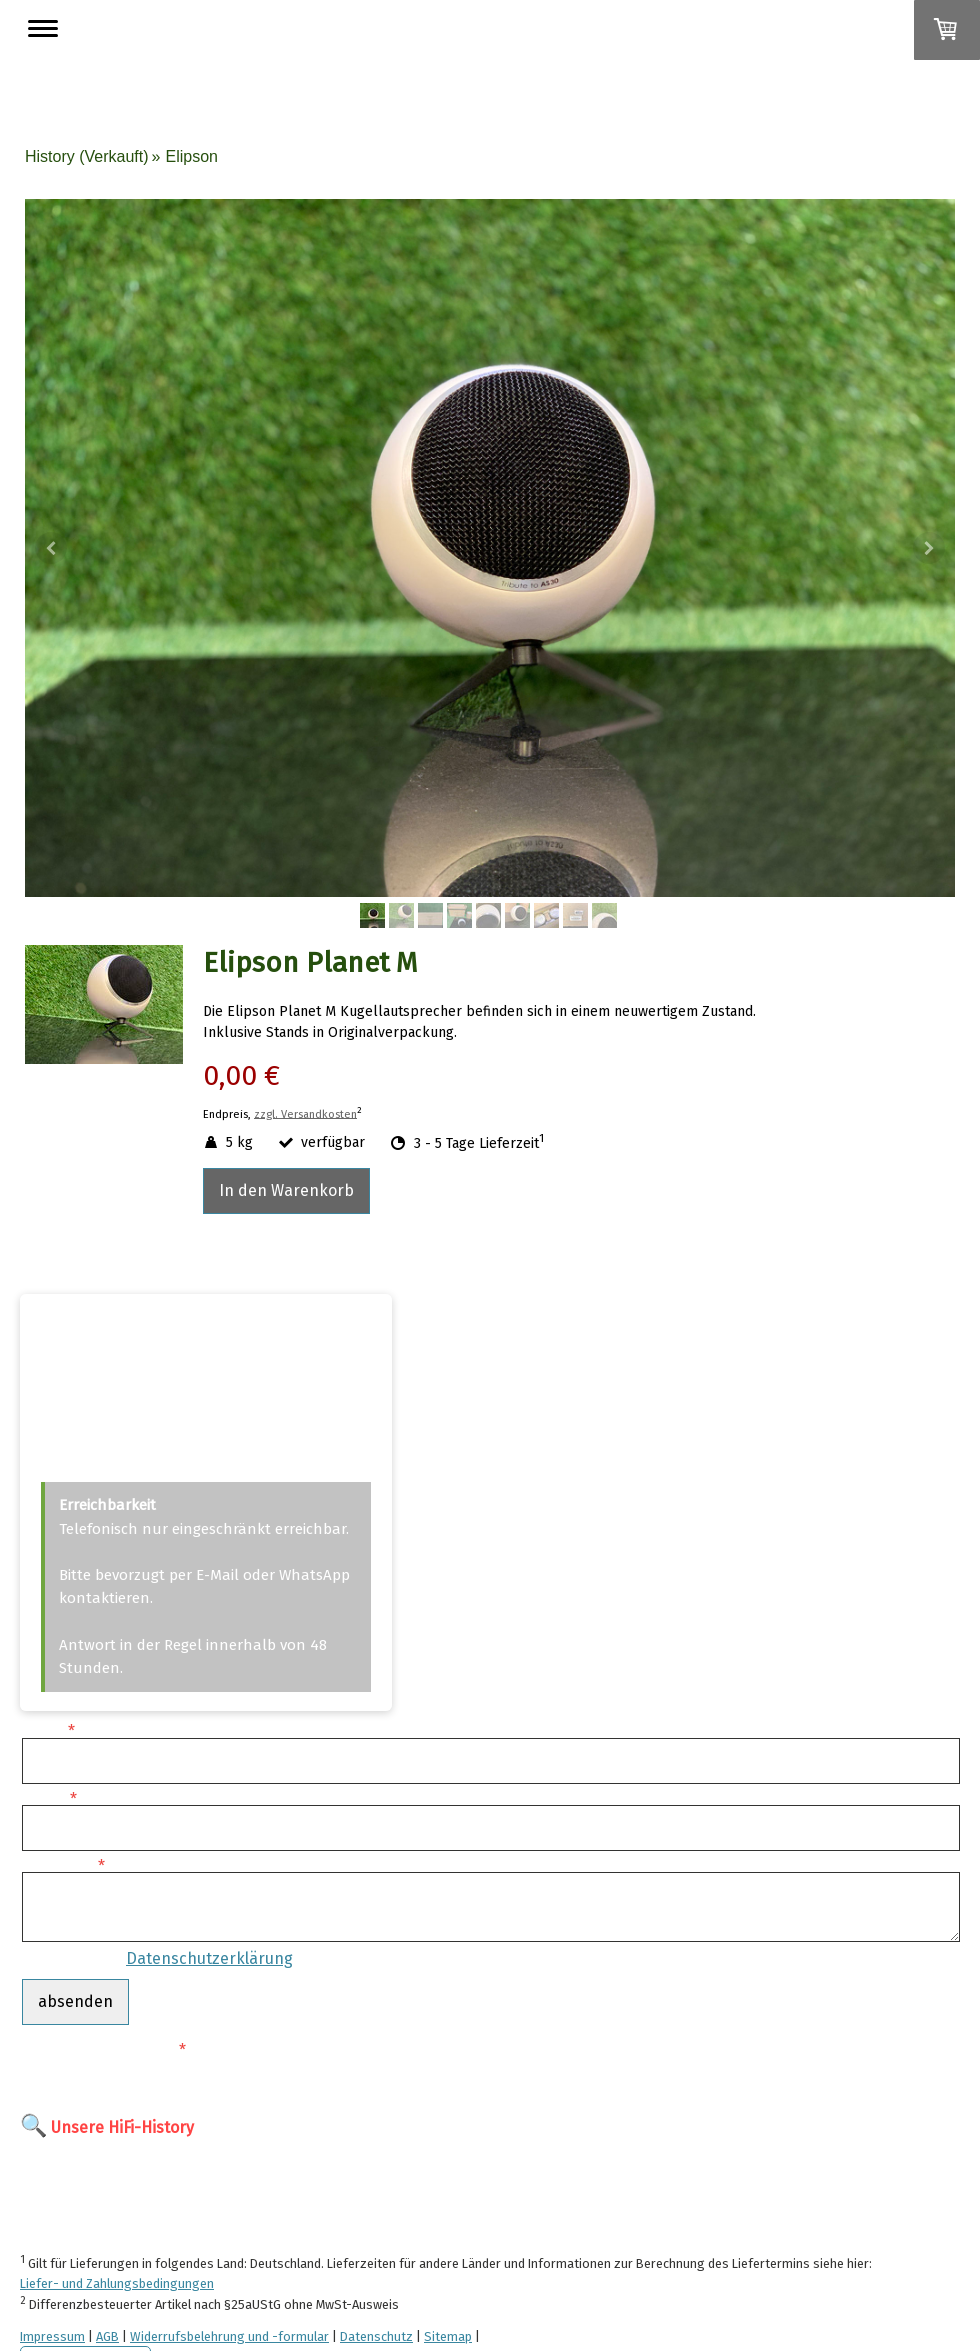 The image size is (980, 2351). I want to click on +49 (0)170 4949293, so click(106, 1396).